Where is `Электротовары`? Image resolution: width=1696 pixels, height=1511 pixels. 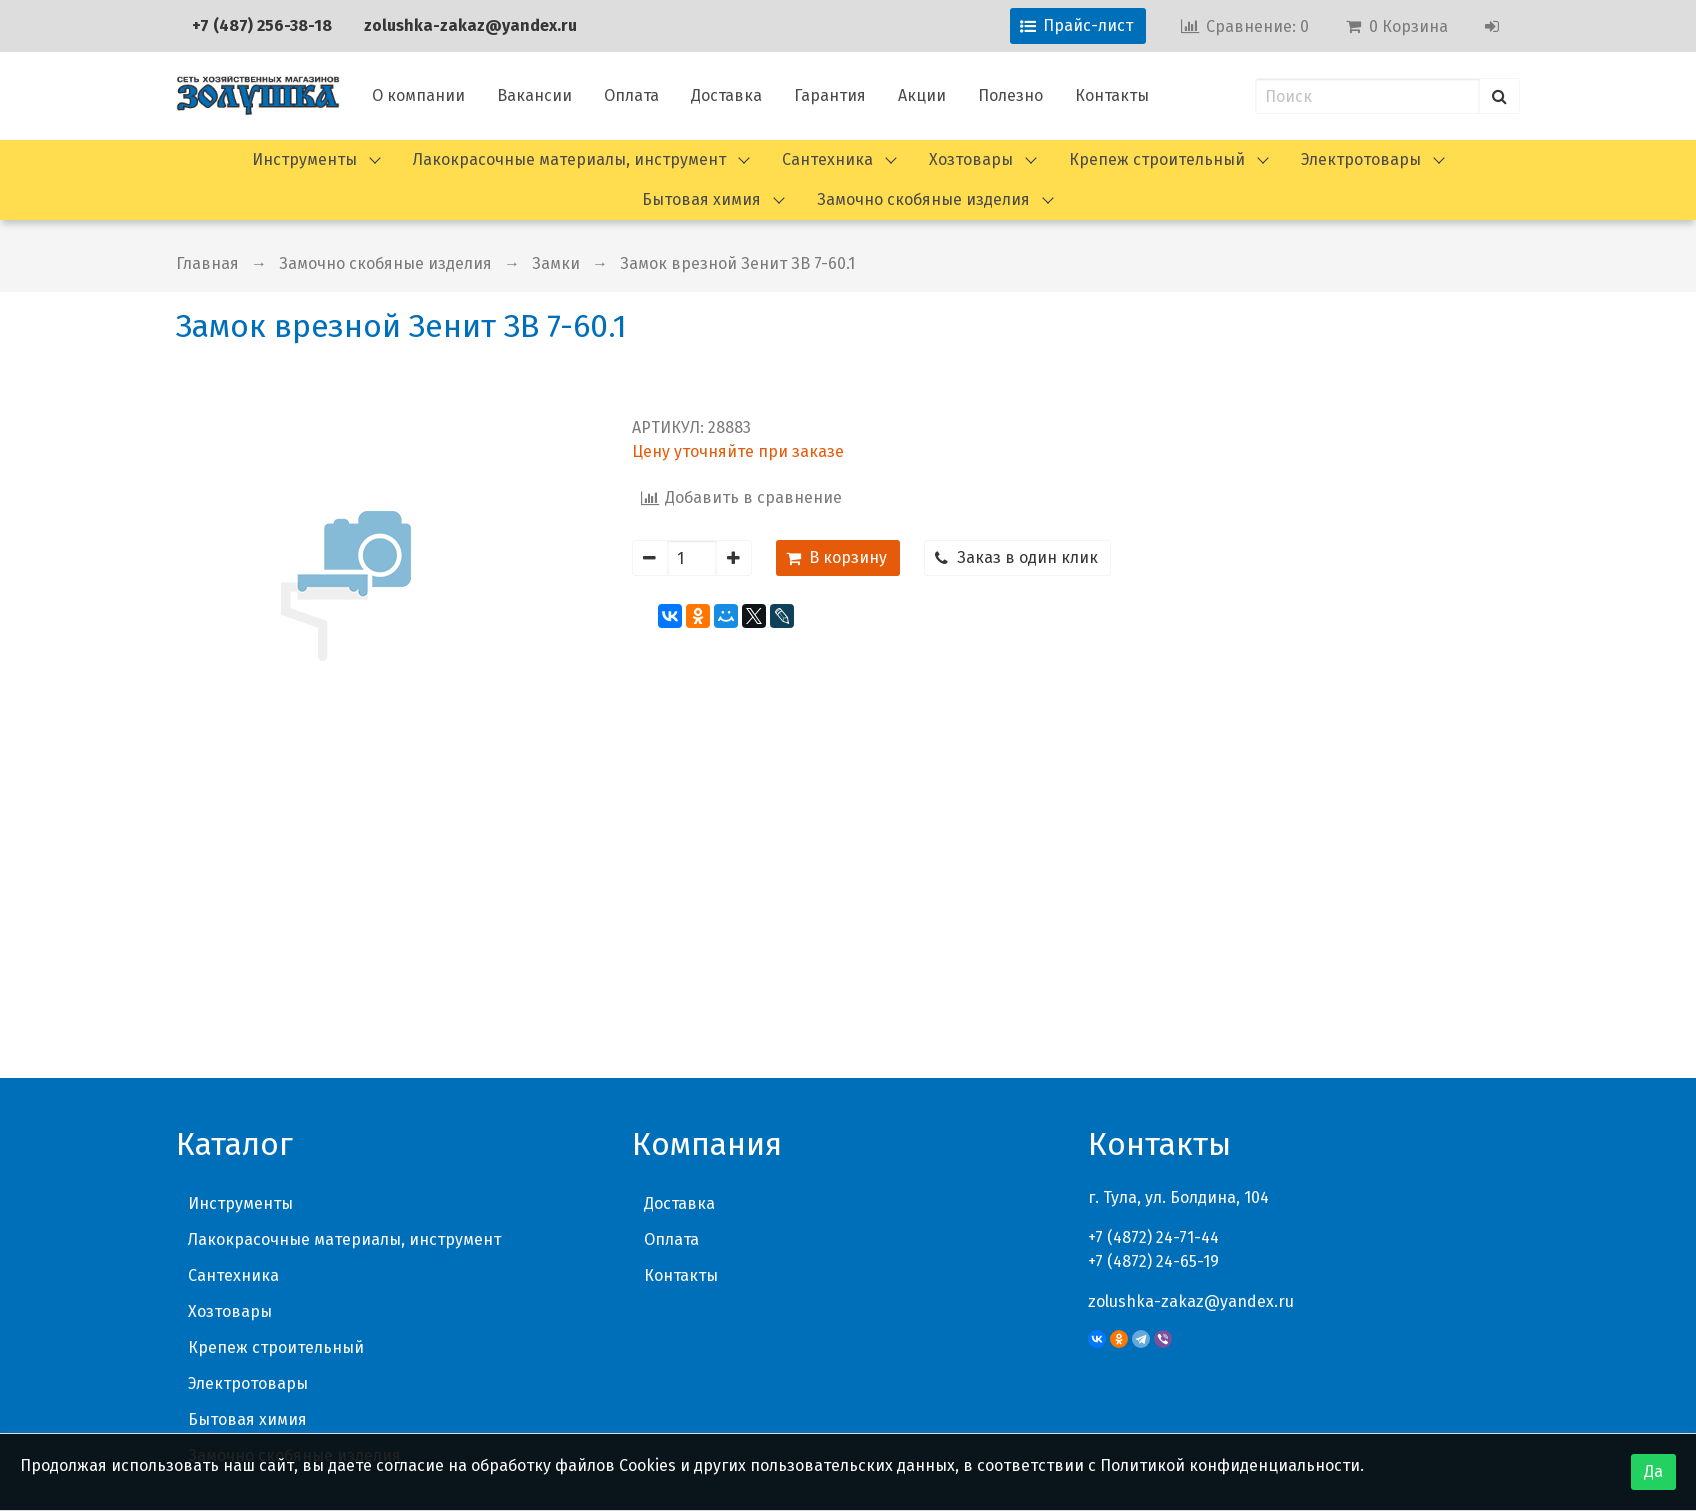
Электротовары is located at coordinates (1361, 159).